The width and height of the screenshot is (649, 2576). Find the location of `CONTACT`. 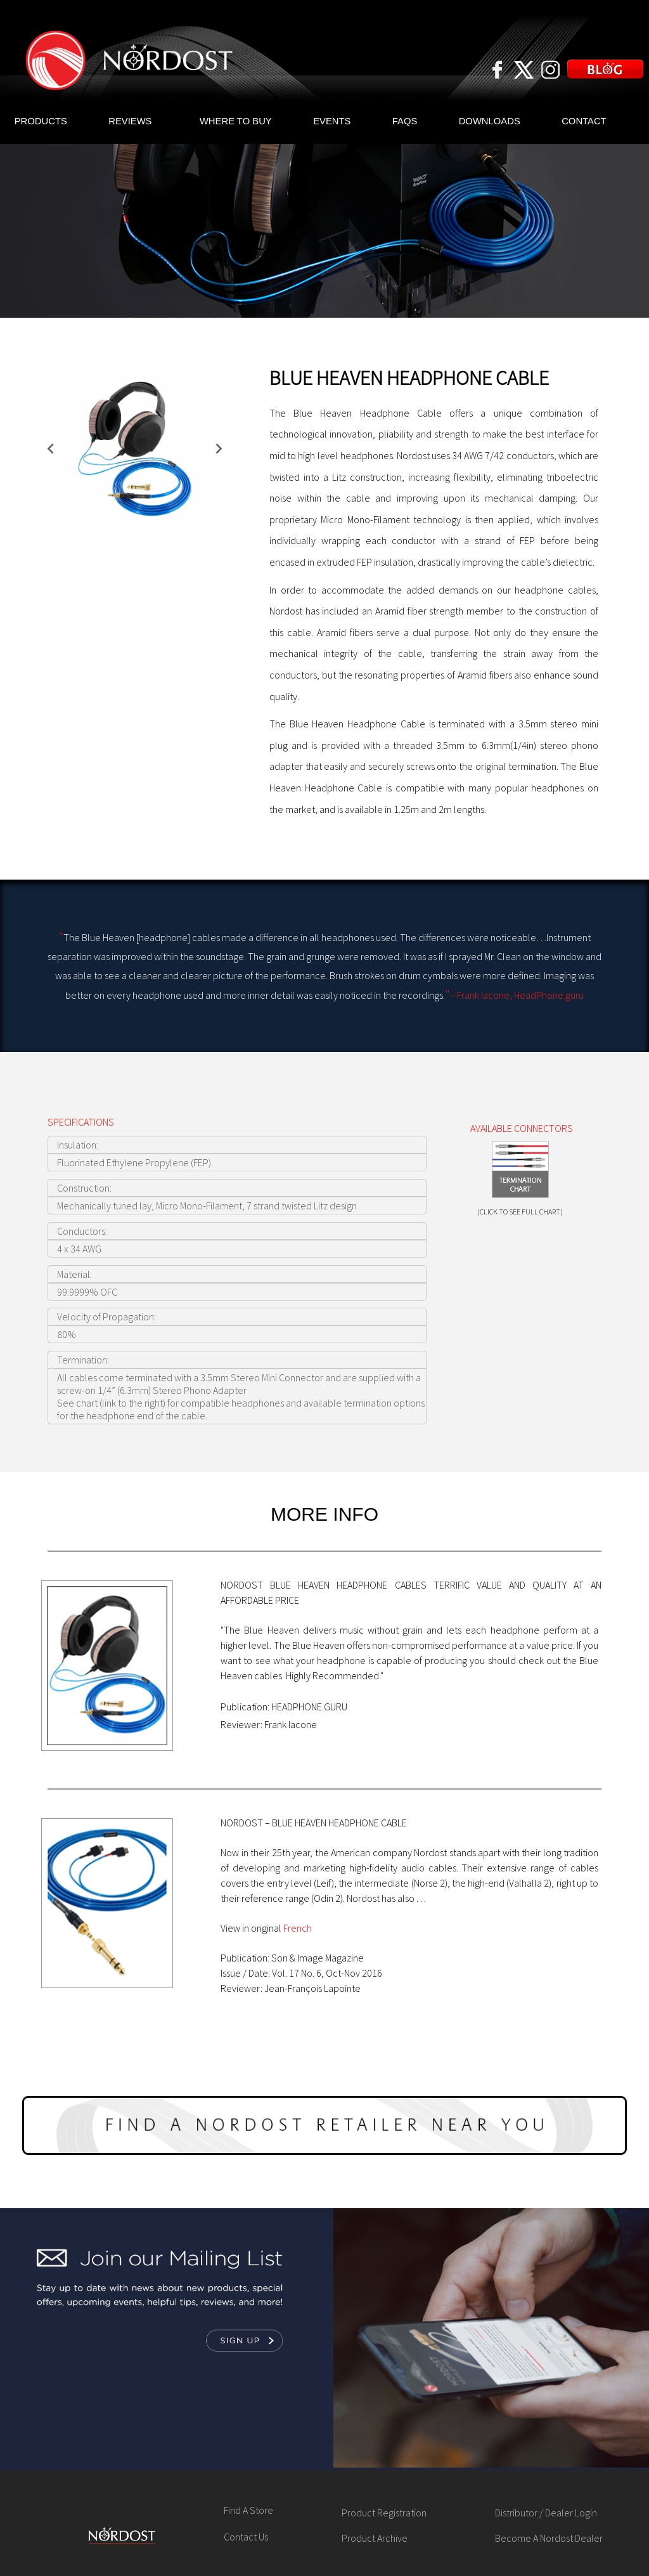

CONTACT is located at coordinates (584, 121).